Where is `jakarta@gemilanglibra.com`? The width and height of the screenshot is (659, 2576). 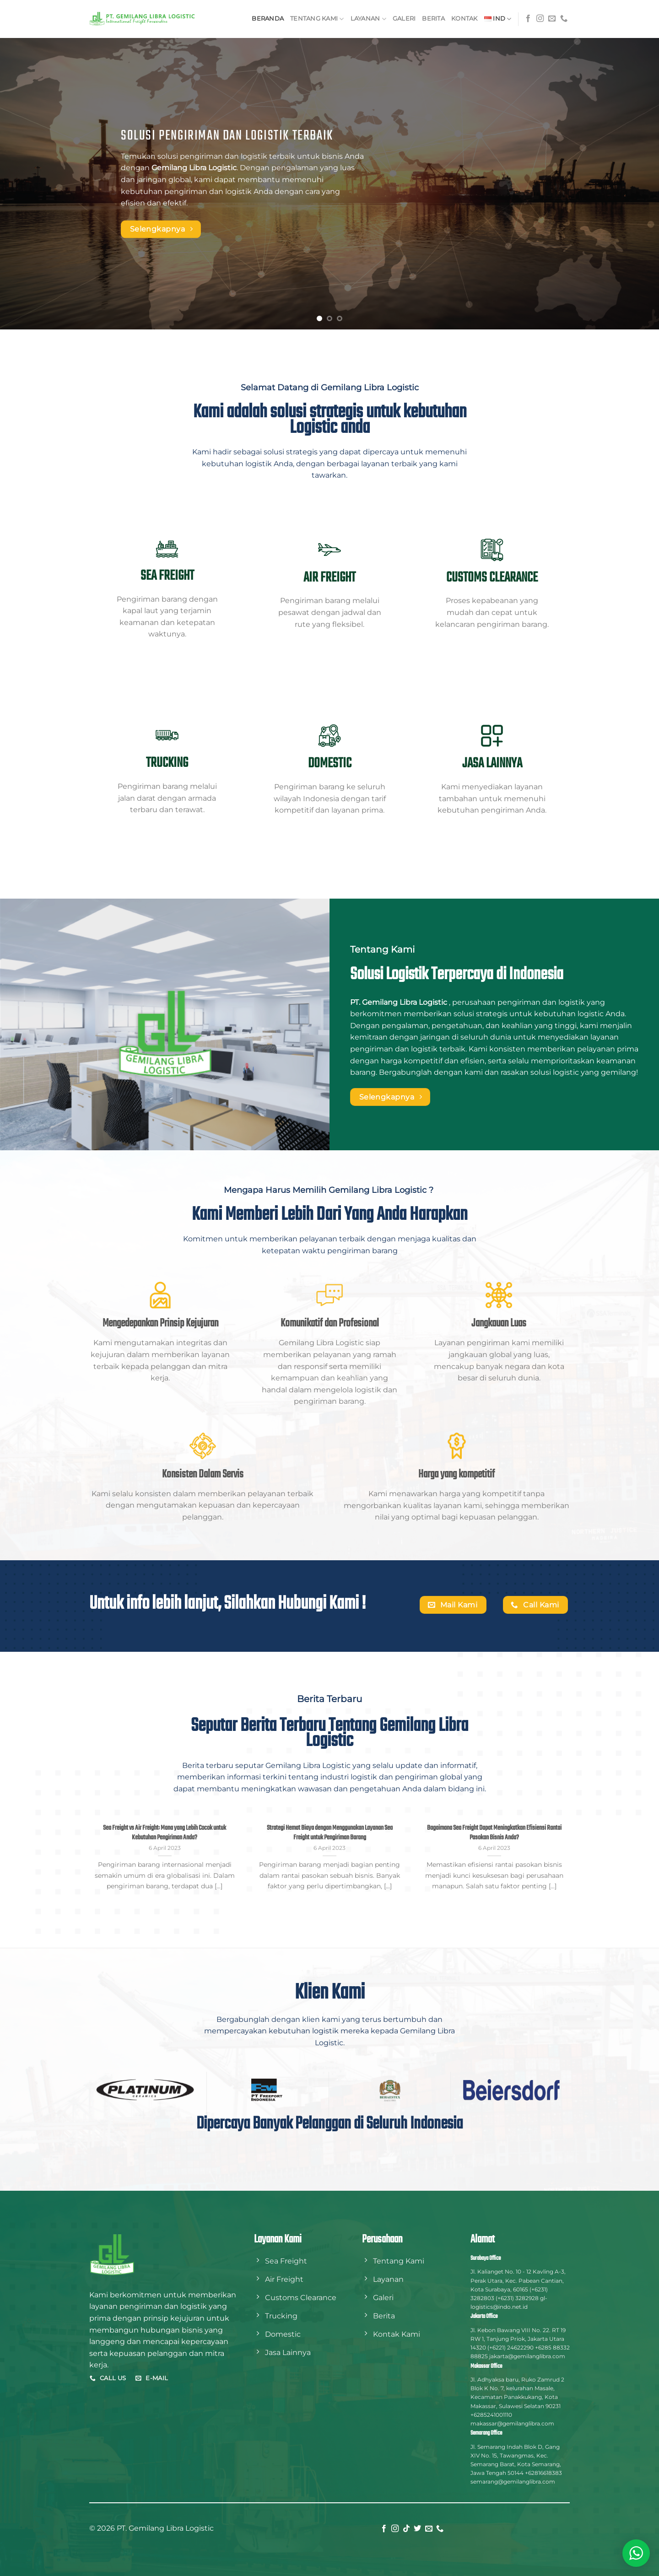 jakarta@gemilanglibra.com is located at coordinates (527, 2356).